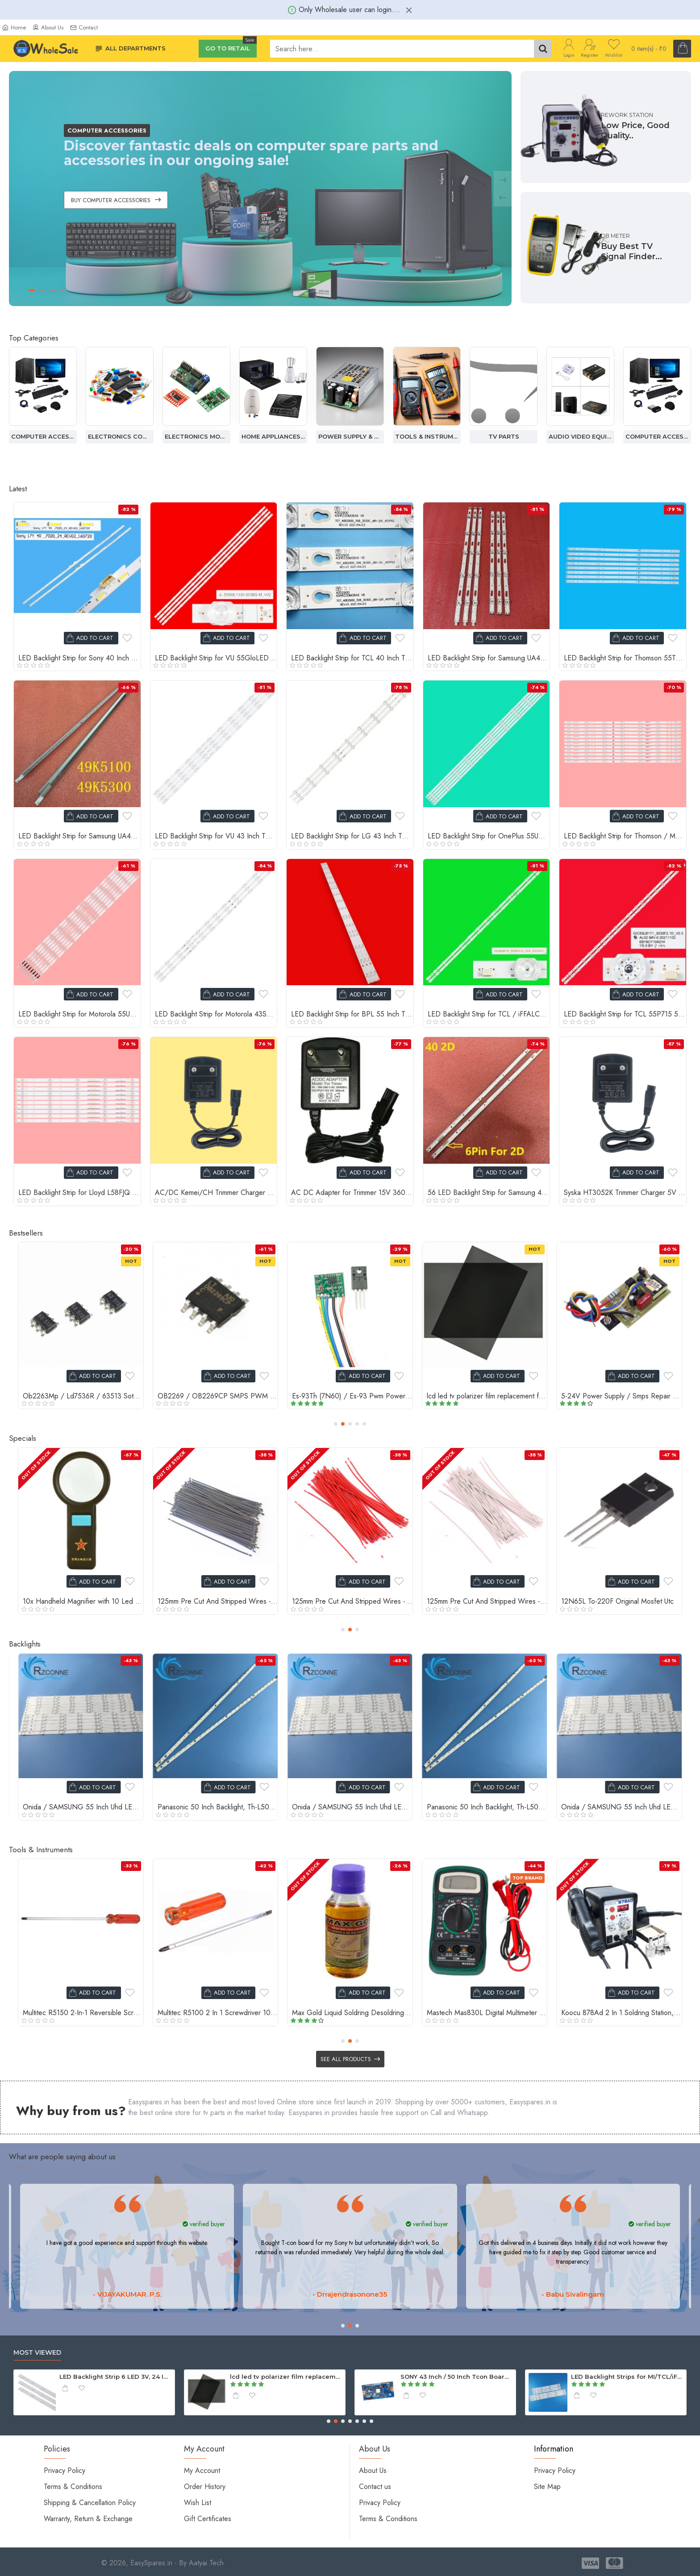  I want to click on LED TV Speaker for TCL / MI /PANASONIC / INTEX - 6Ohm 10W ( 2 Pcs Set ), so click(286, 2376).